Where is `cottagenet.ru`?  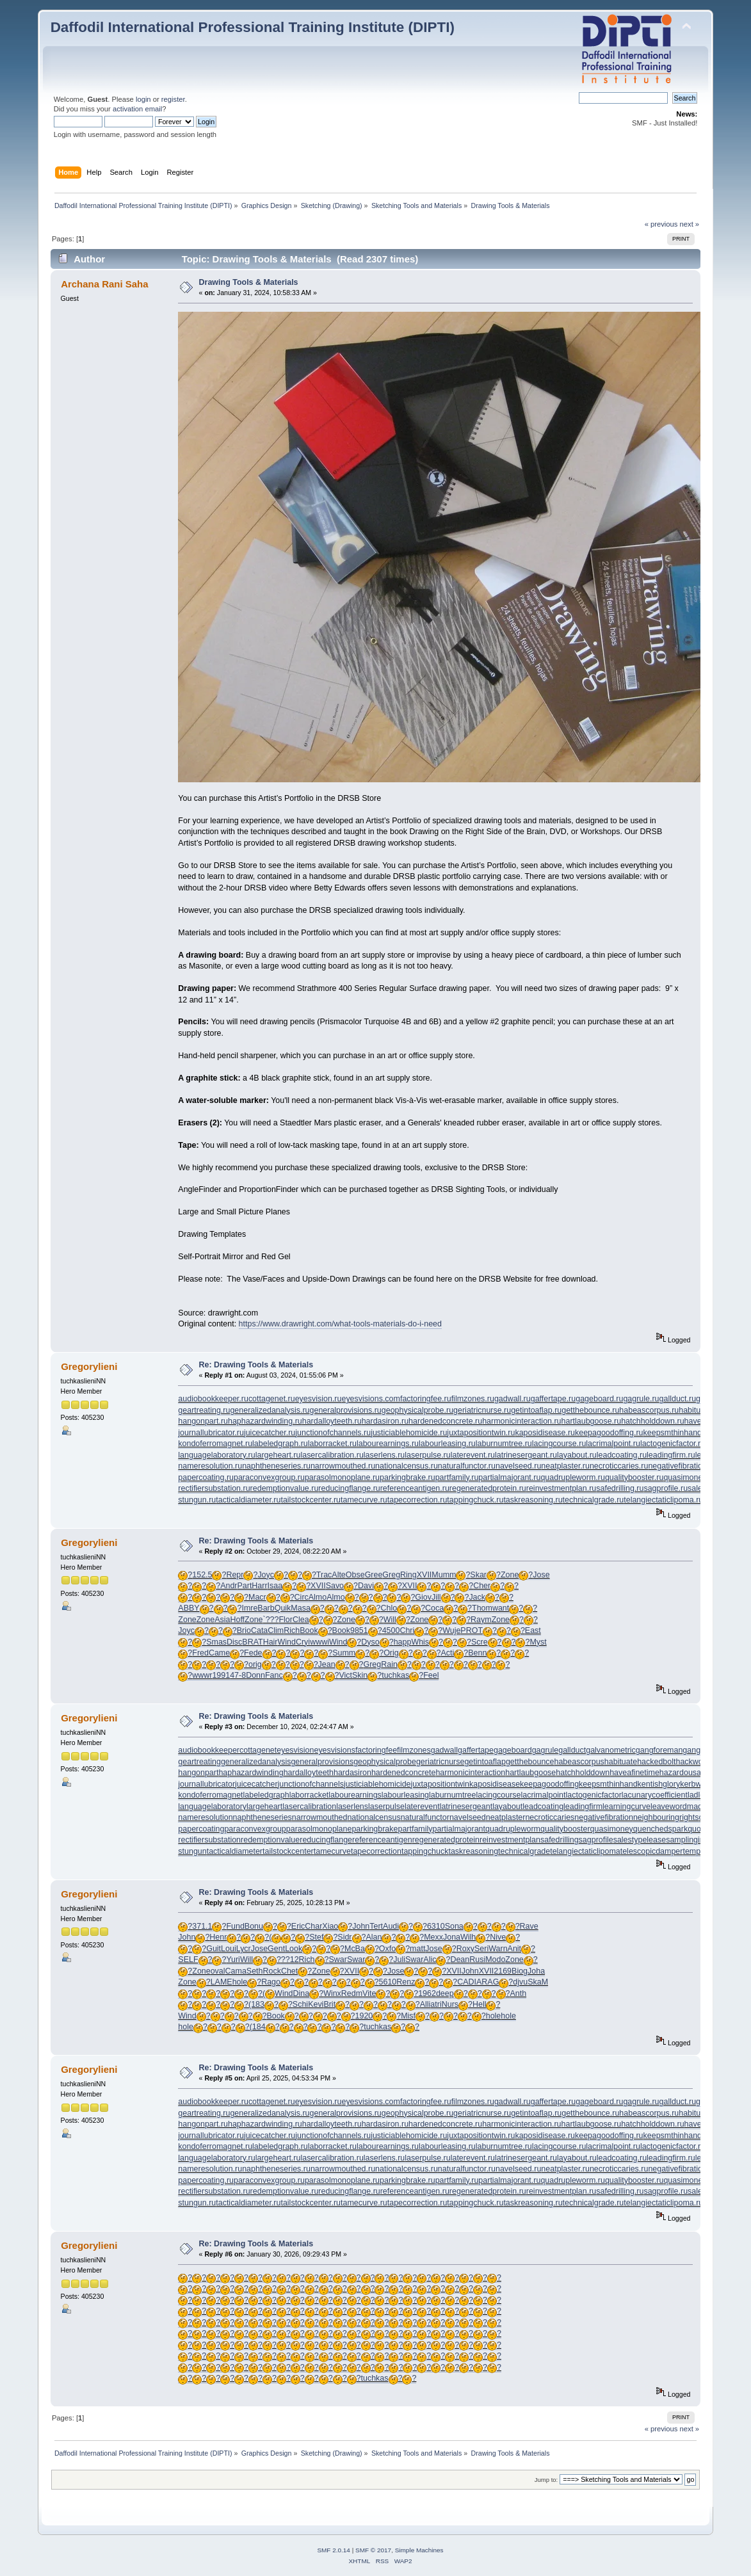
cottagenet.ru is located at coordinates (271, 1398).